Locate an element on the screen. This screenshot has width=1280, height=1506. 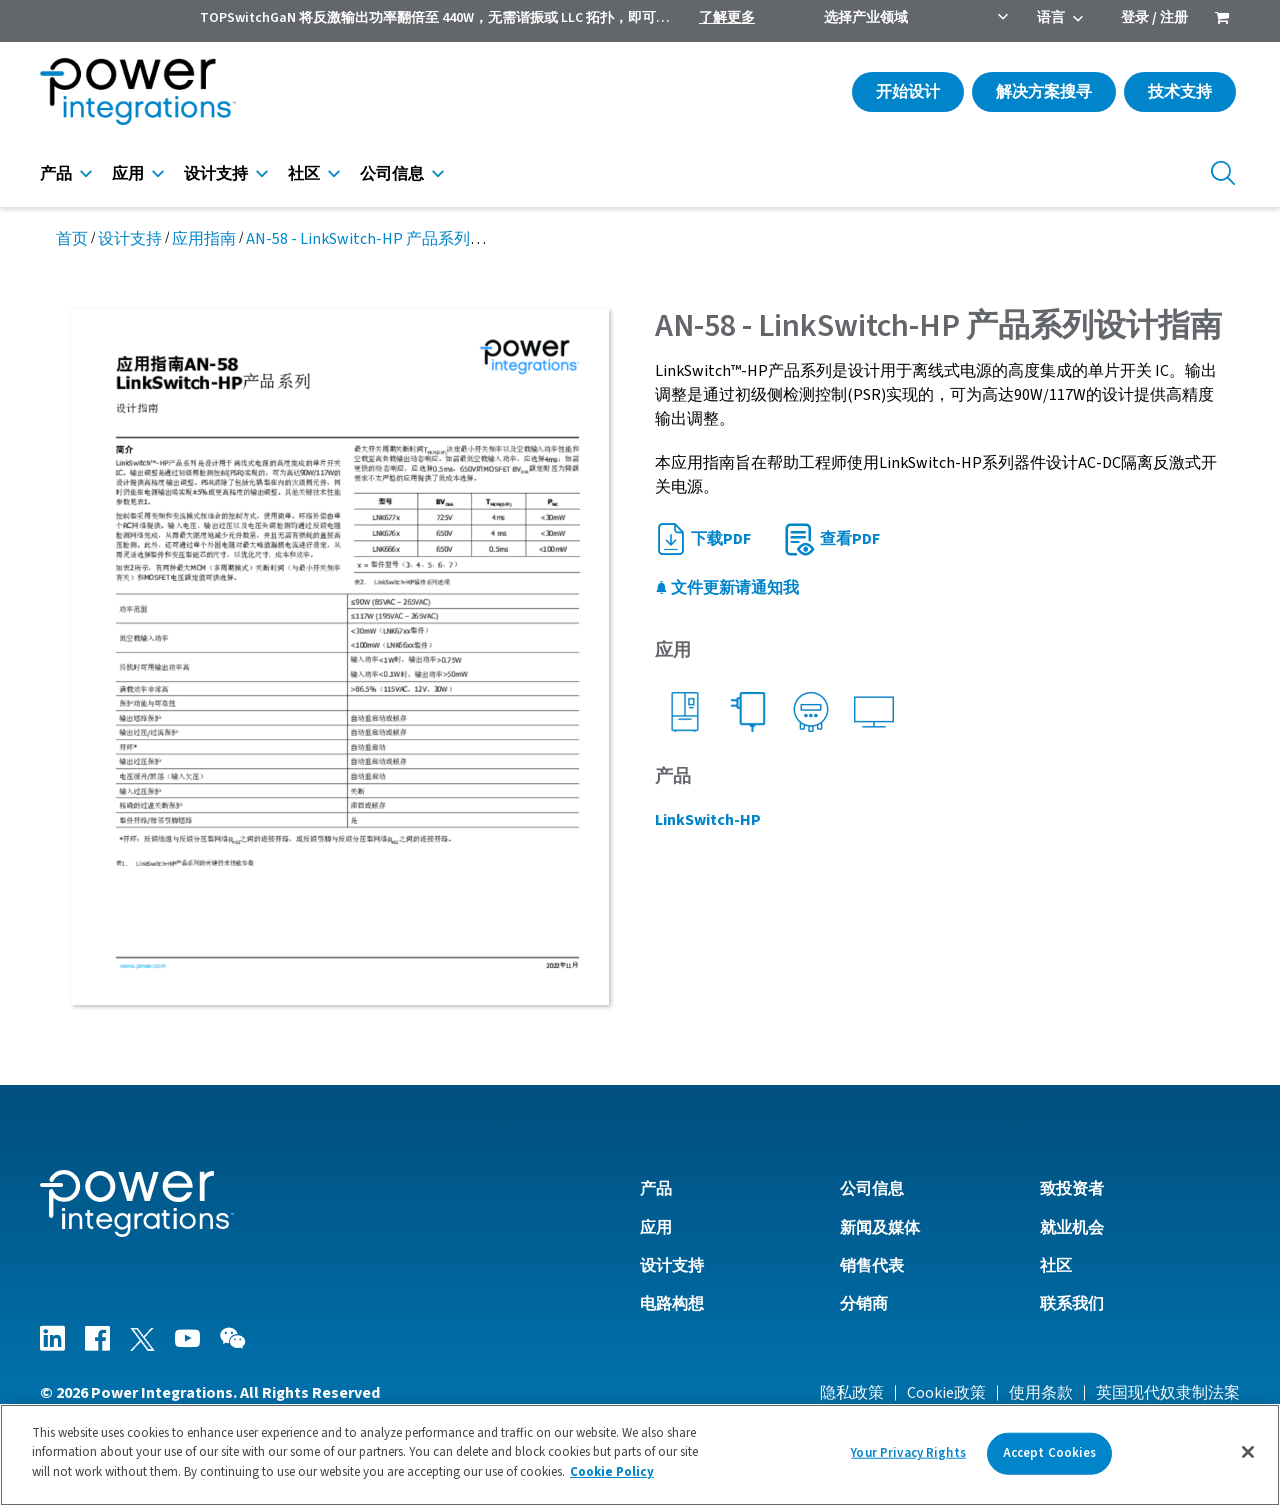
设计支持 is located at coordinates (216, 174).